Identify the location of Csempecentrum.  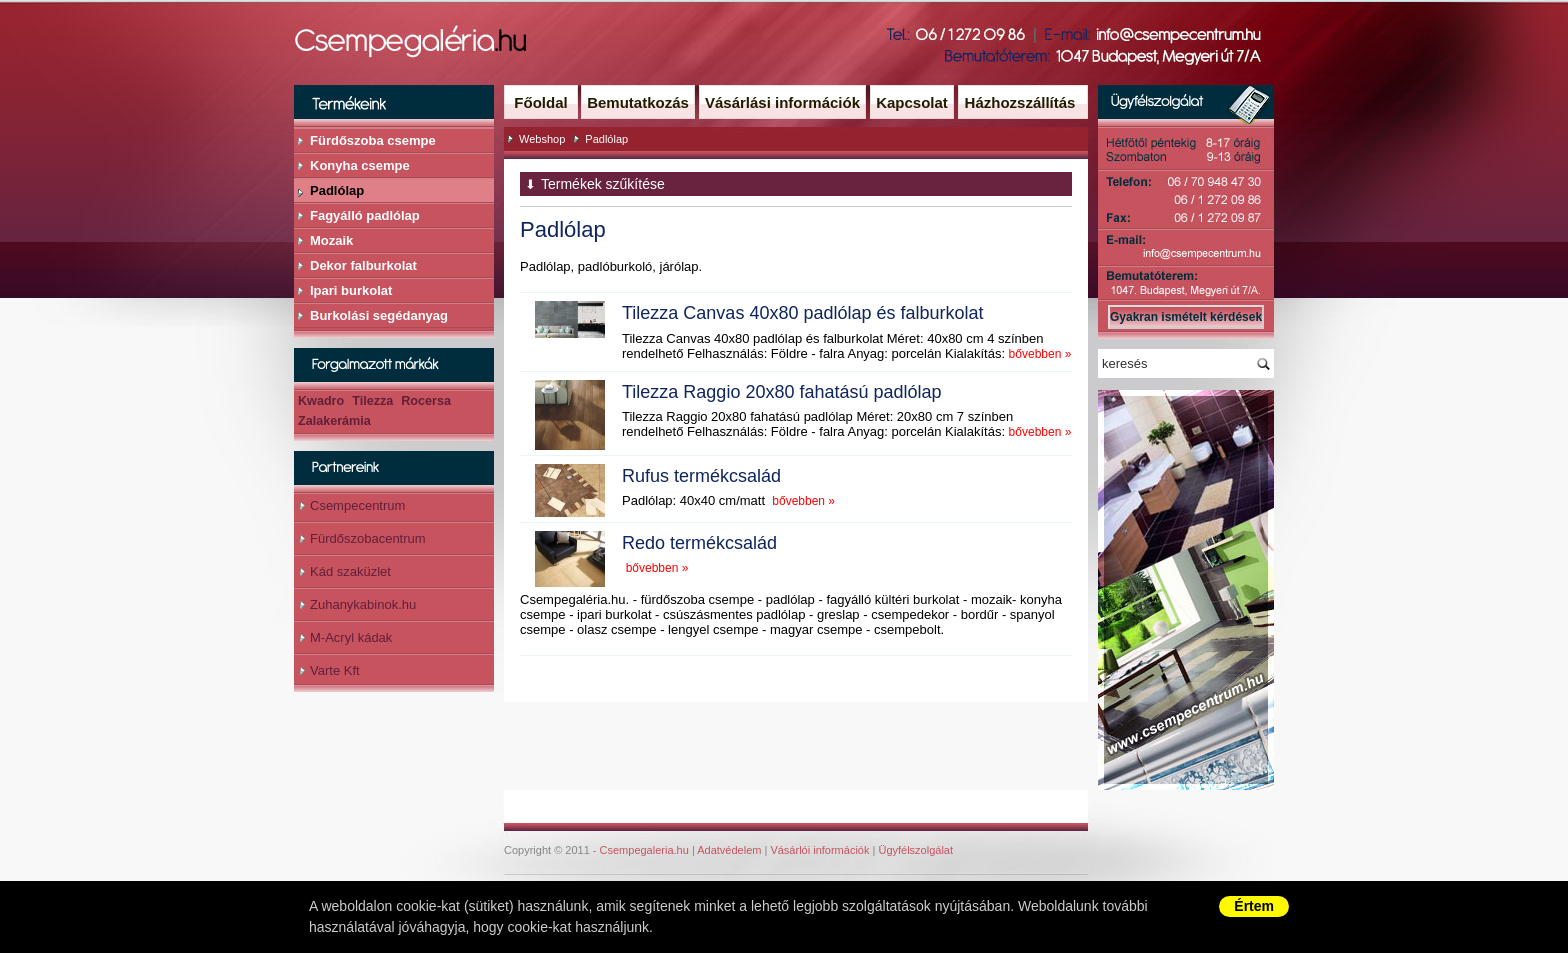
(357, 505).